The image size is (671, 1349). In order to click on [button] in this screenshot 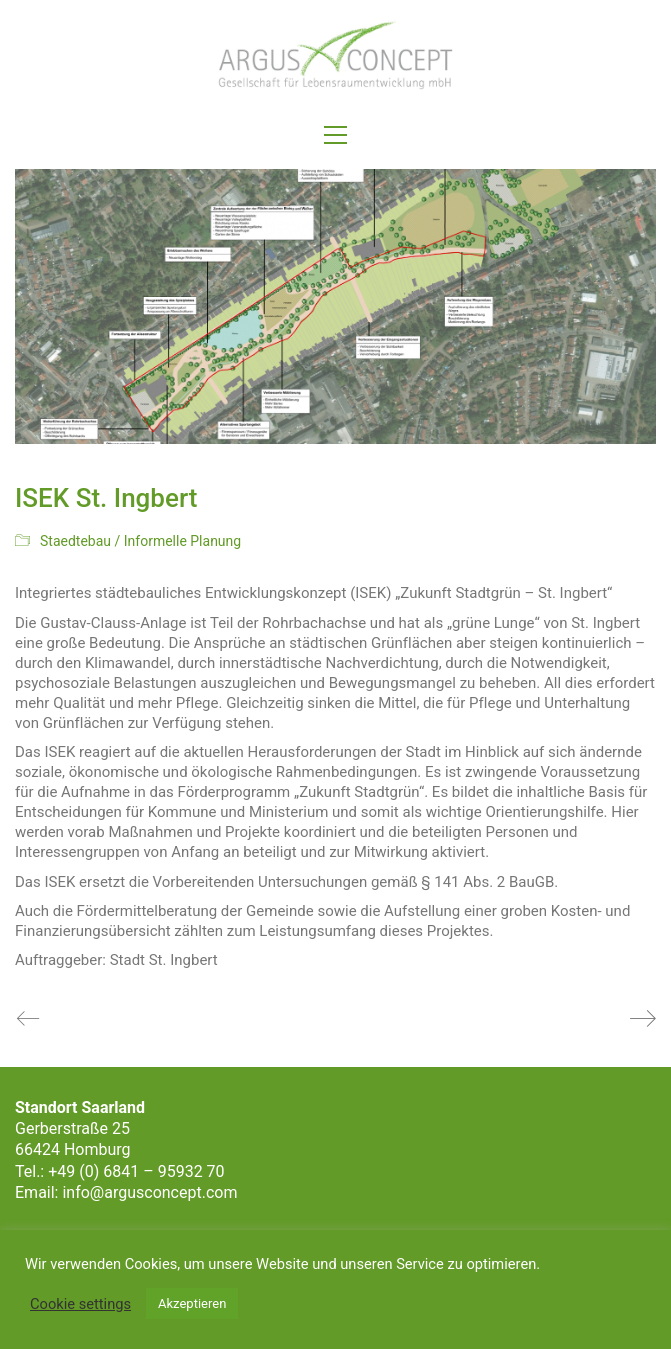, I will do `click(335, 135)`.